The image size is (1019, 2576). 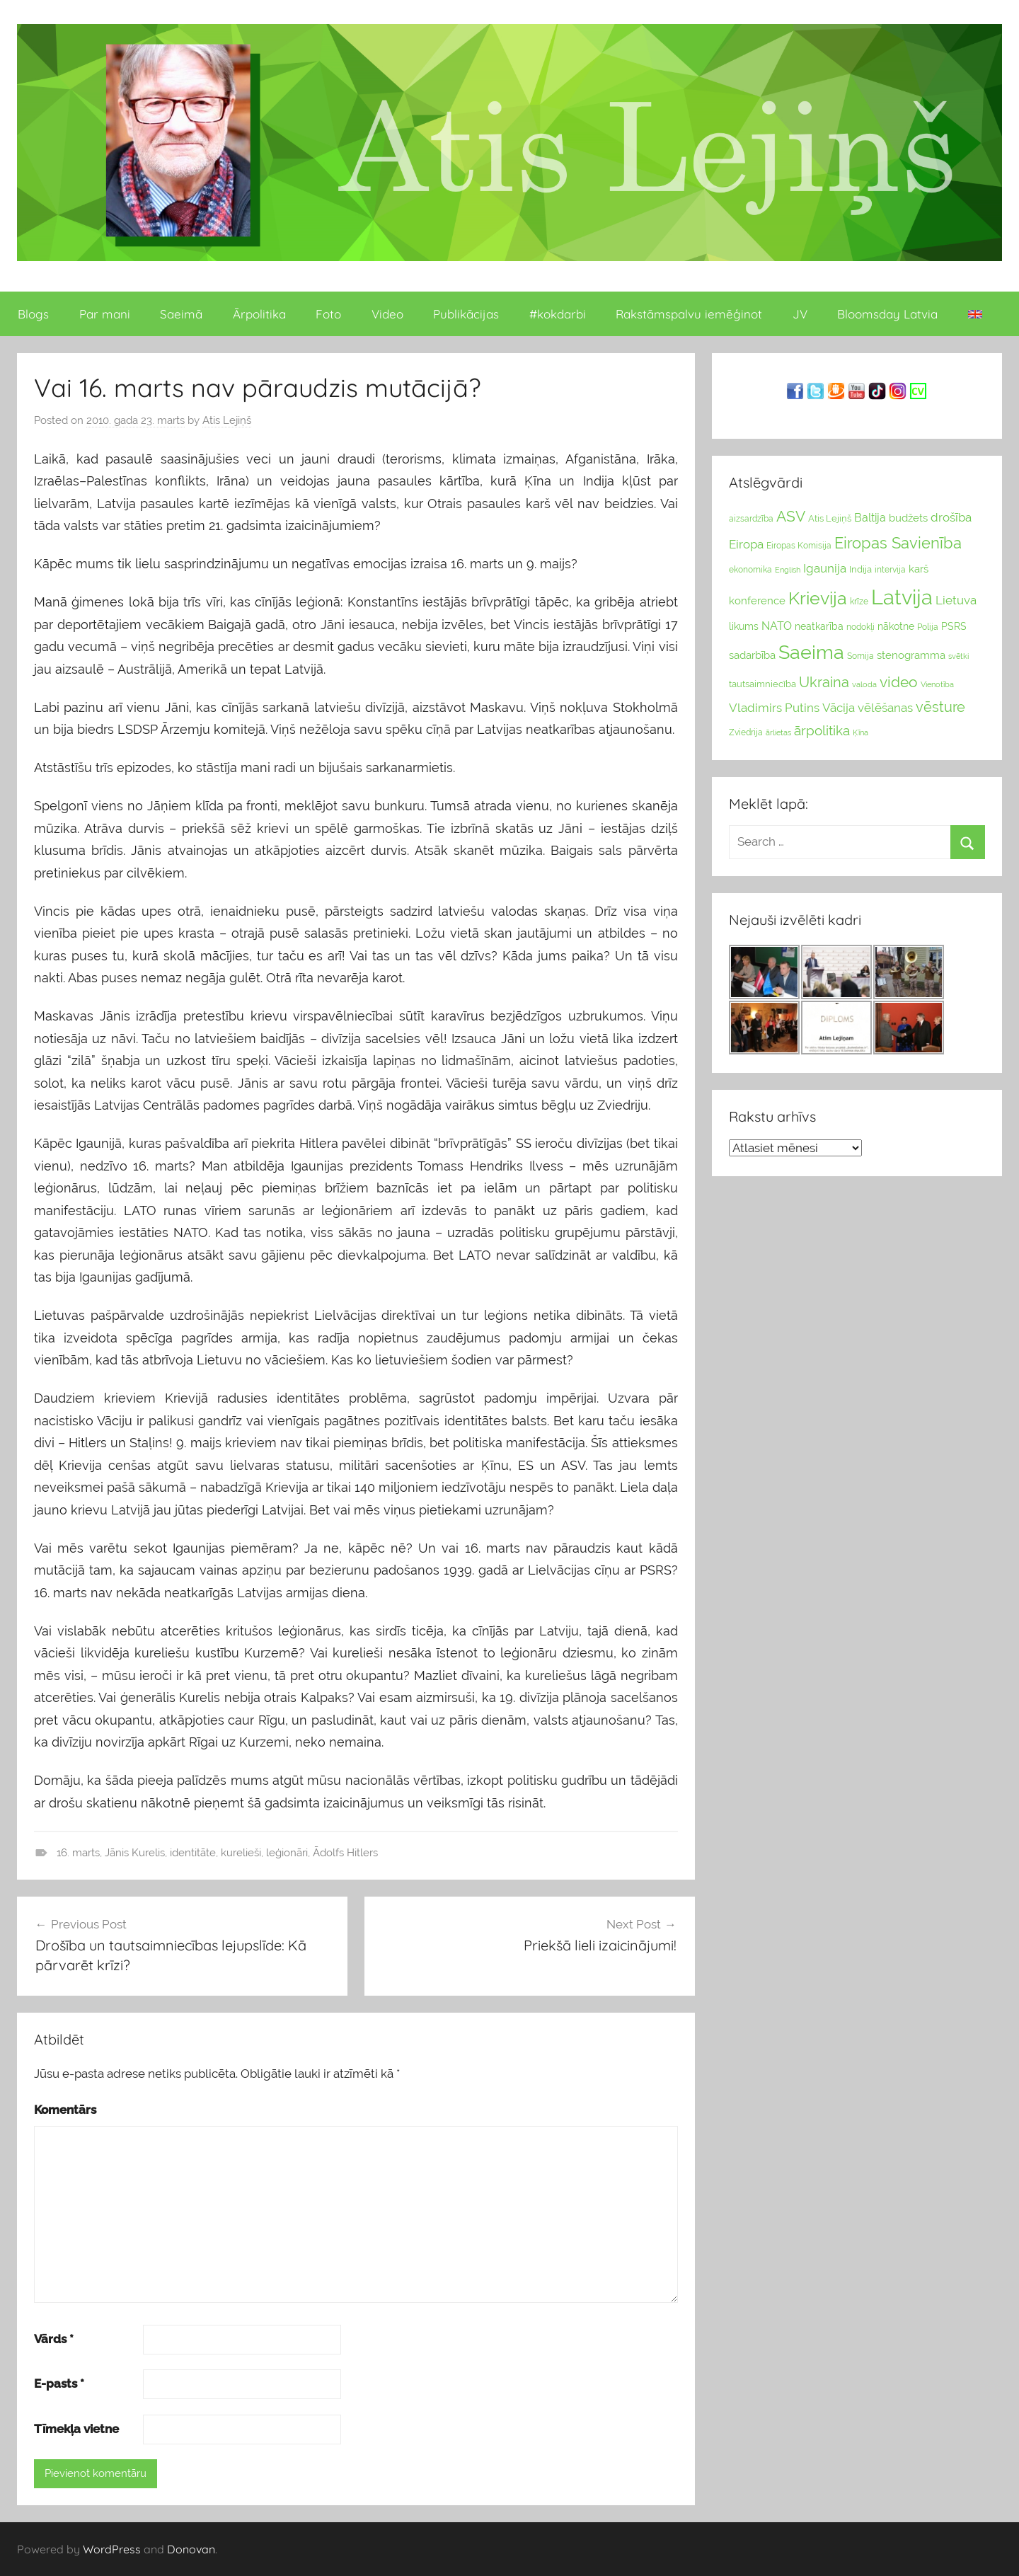 What do you see at coordinates (387, 313) in the screenshot?
I see `Video` at bounding box center [387, 313].